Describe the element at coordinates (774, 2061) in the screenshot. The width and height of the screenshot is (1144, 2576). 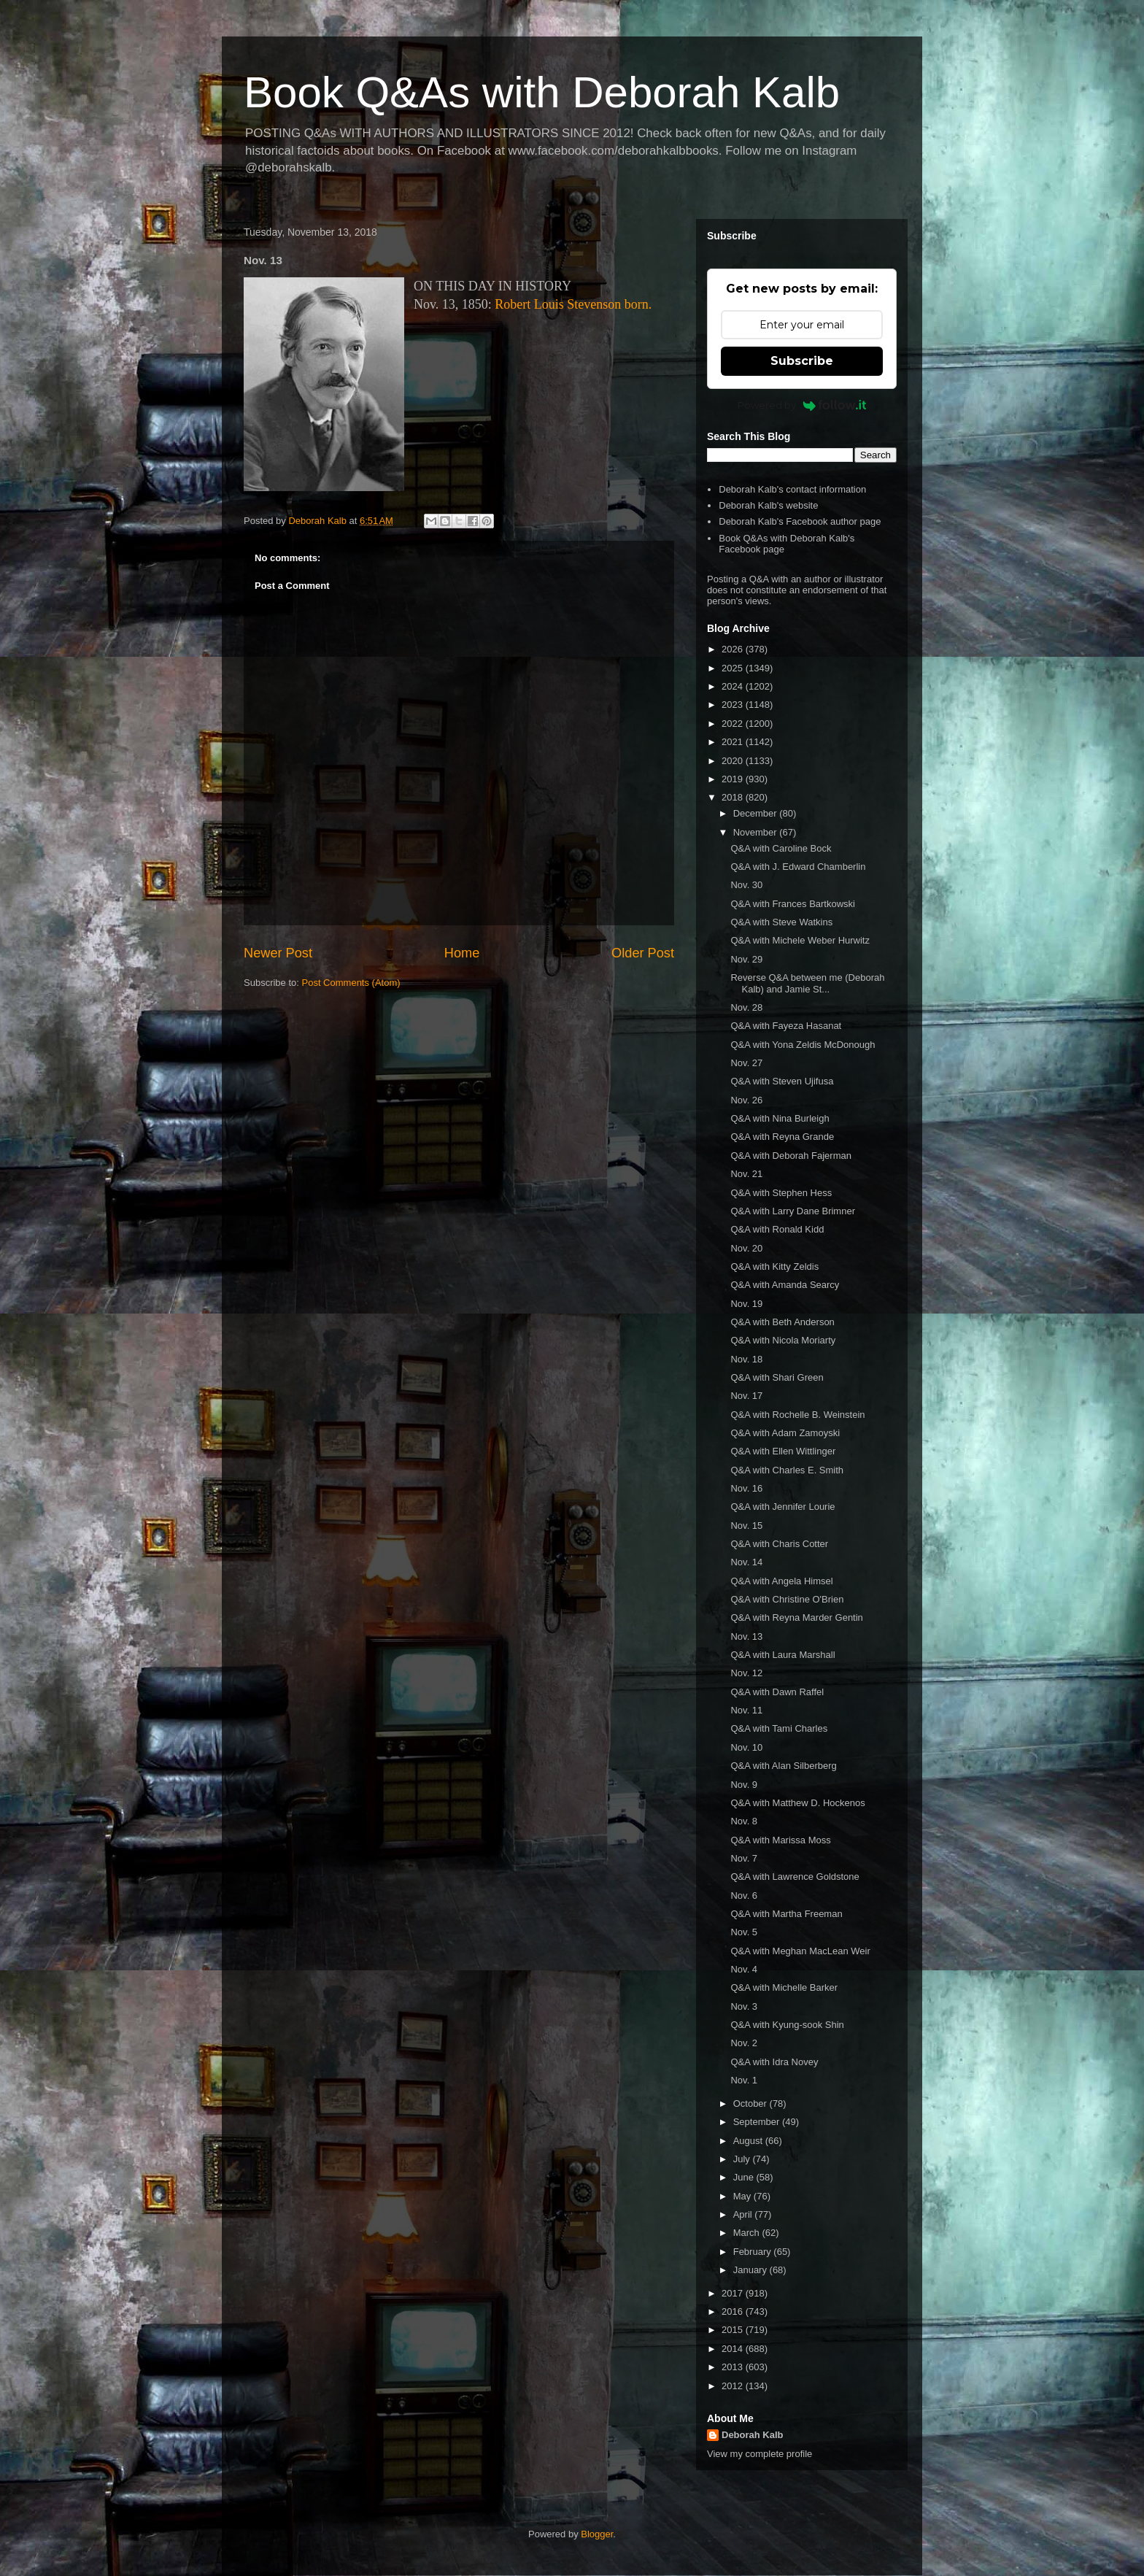
I see `Q&A with Idra Novey` at that location.